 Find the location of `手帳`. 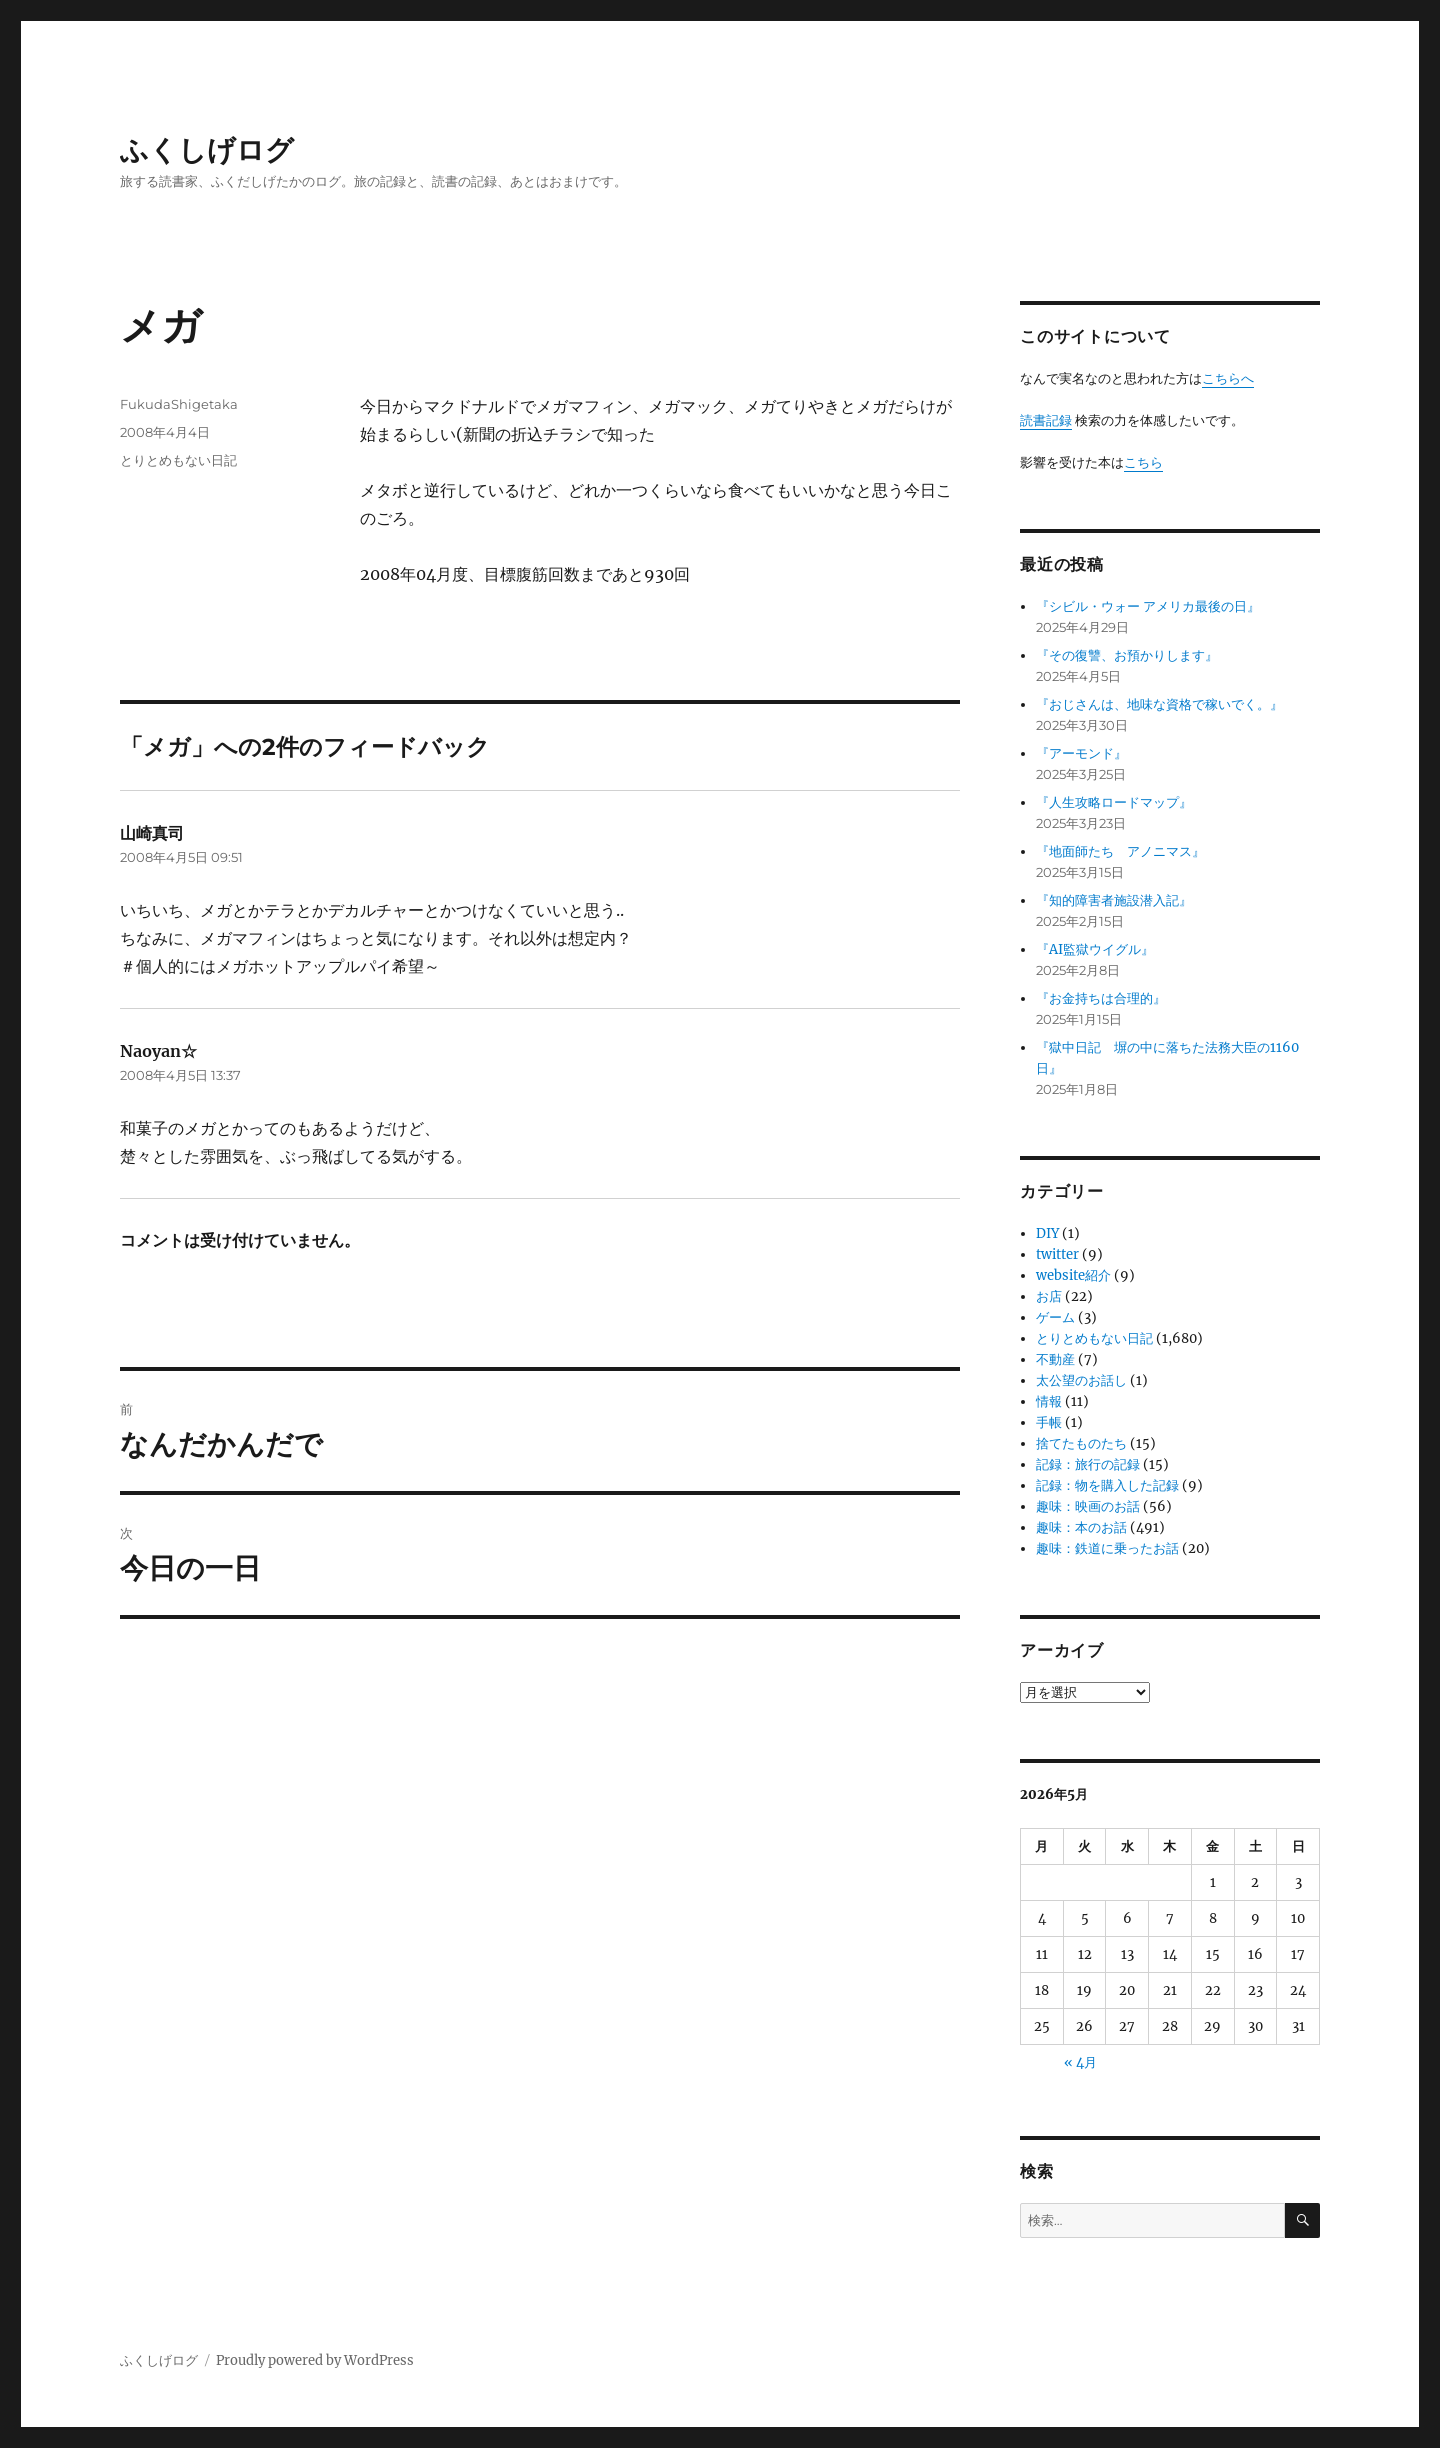

手帳 is located at coordinates (1049, 1422).